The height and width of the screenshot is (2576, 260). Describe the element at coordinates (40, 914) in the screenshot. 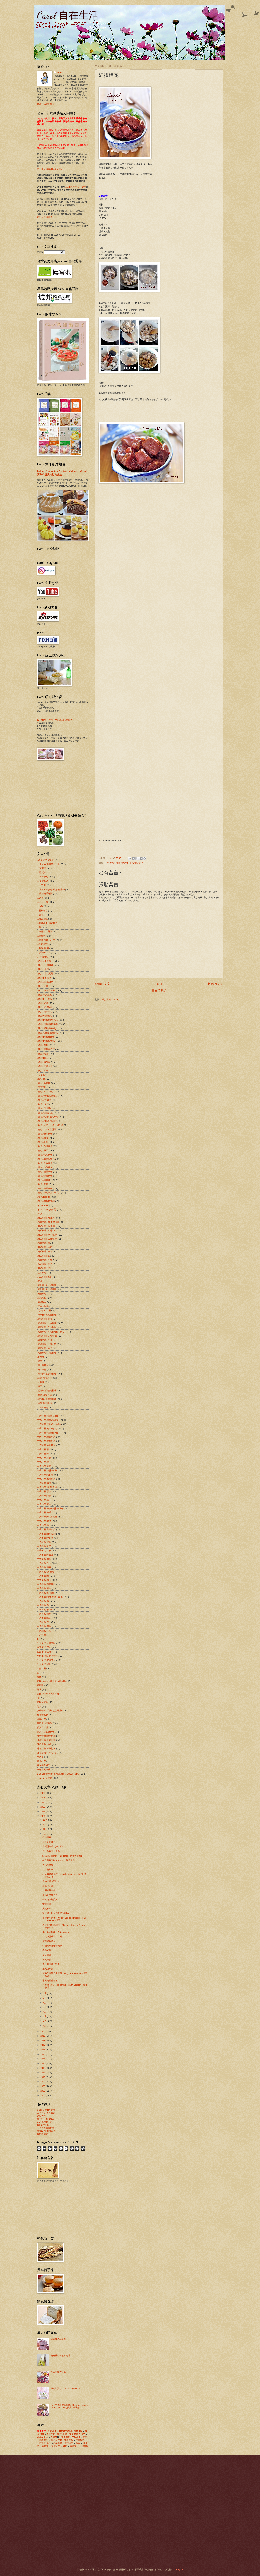

I see `...咖啡` at that location.